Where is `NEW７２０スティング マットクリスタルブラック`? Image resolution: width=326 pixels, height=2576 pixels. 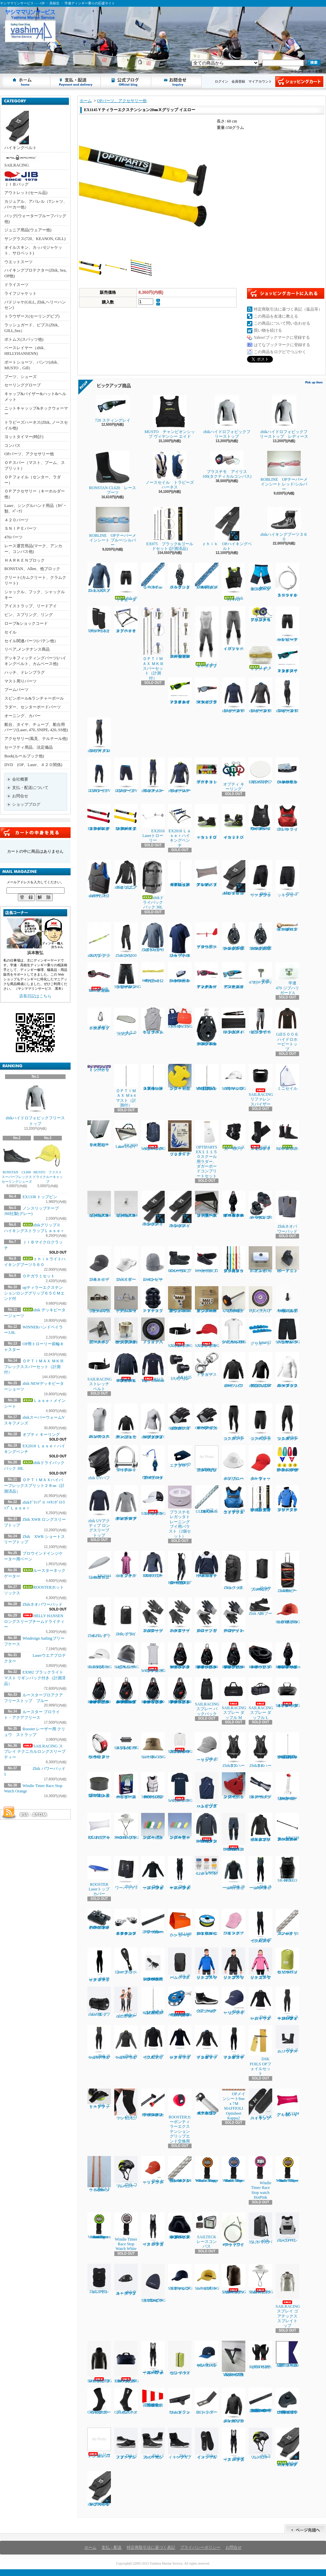
NEW７２０スティング マットクリスタルブラック is located at coordinates (206, 690).